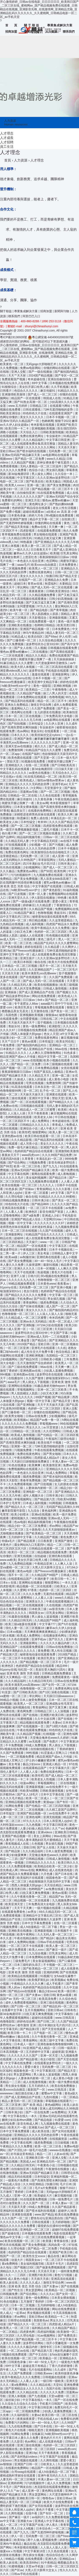 The height and width of the screenshot is (2576, 79). I want to click on 男人操女人网站, so click(42, 474).